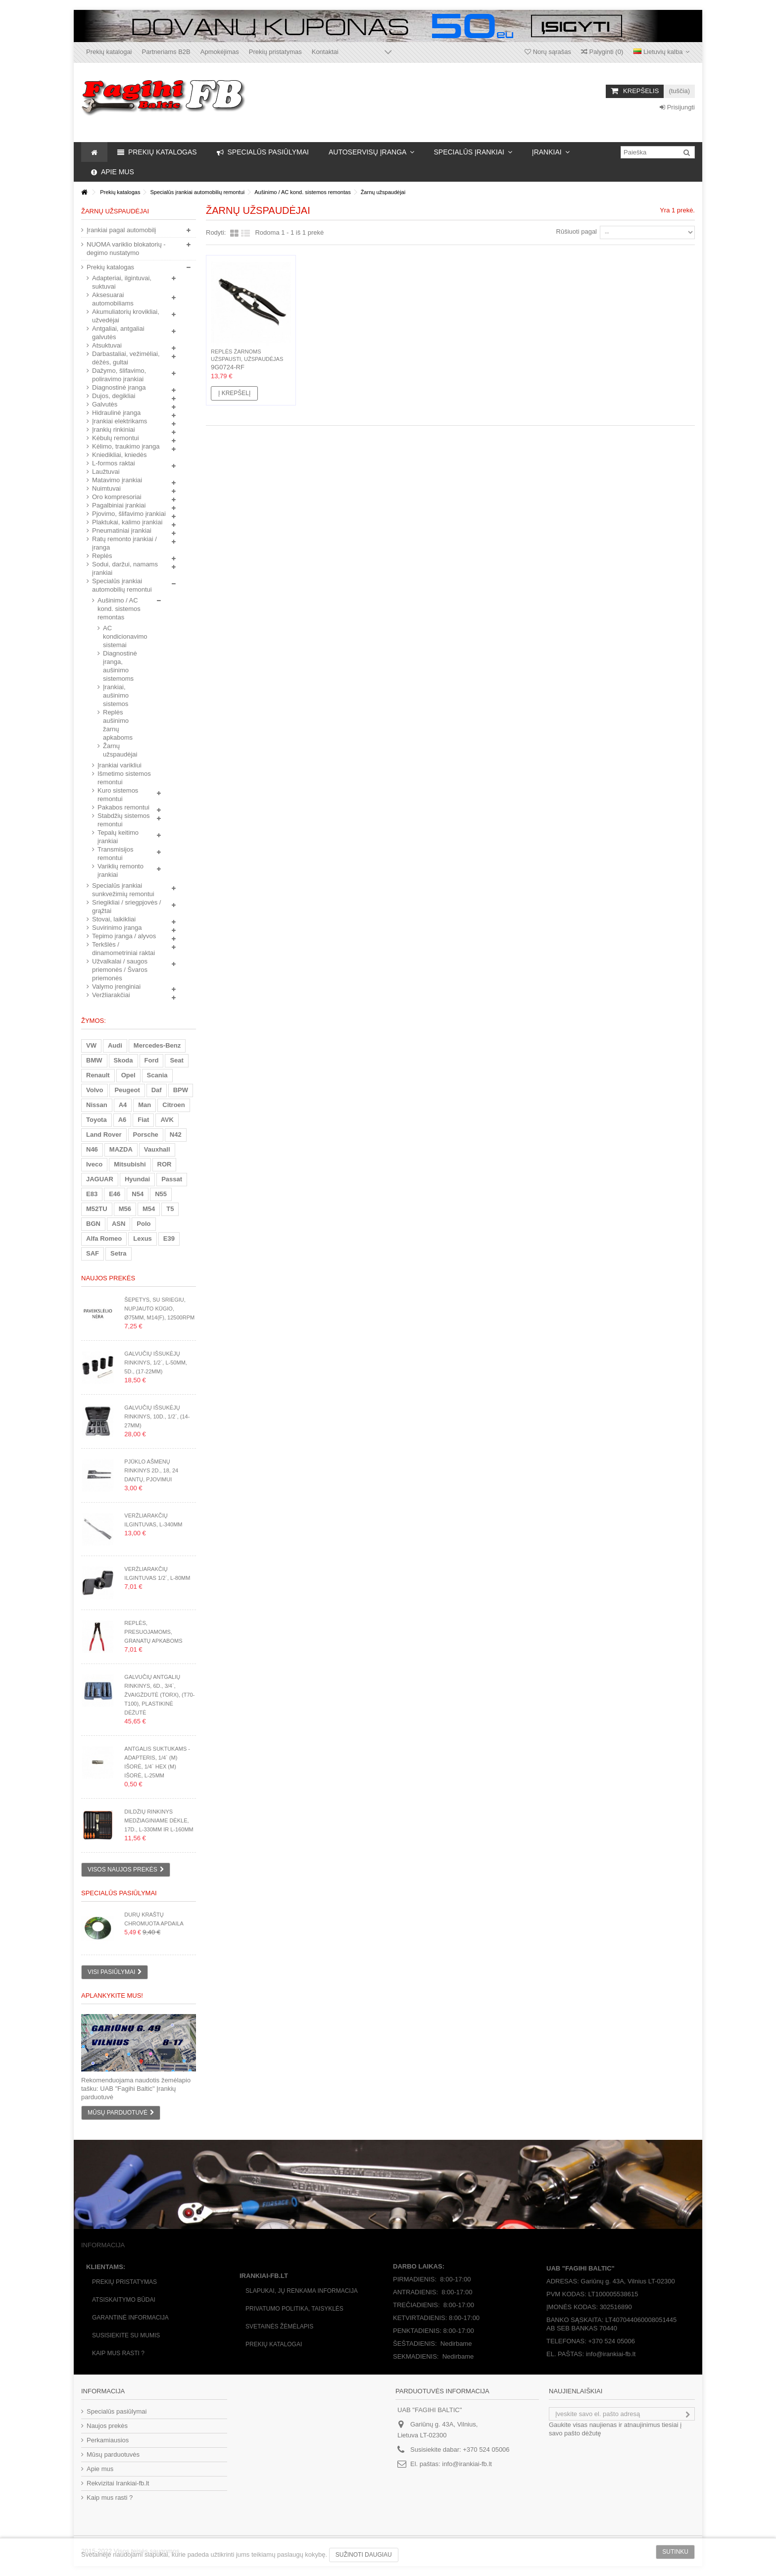 The image size is (776, 2576). I want to click on Partneriams B2B, so click(166, 51).